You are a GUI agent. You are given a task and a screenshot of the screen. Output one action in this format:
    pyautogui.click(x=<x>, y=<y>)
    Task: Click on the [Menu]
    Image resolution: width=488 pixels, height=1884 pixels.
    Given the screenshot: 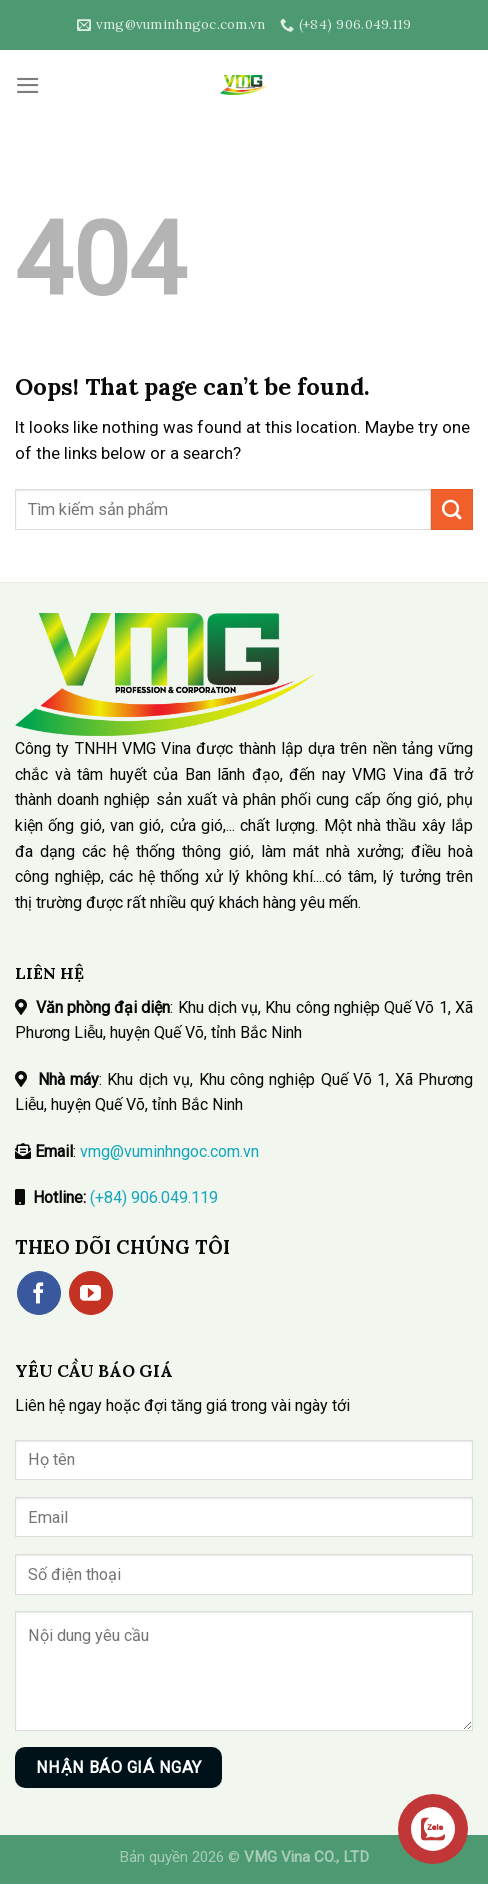 What is the action you would take?
    pyautogui.click(x=28, y=85)
    